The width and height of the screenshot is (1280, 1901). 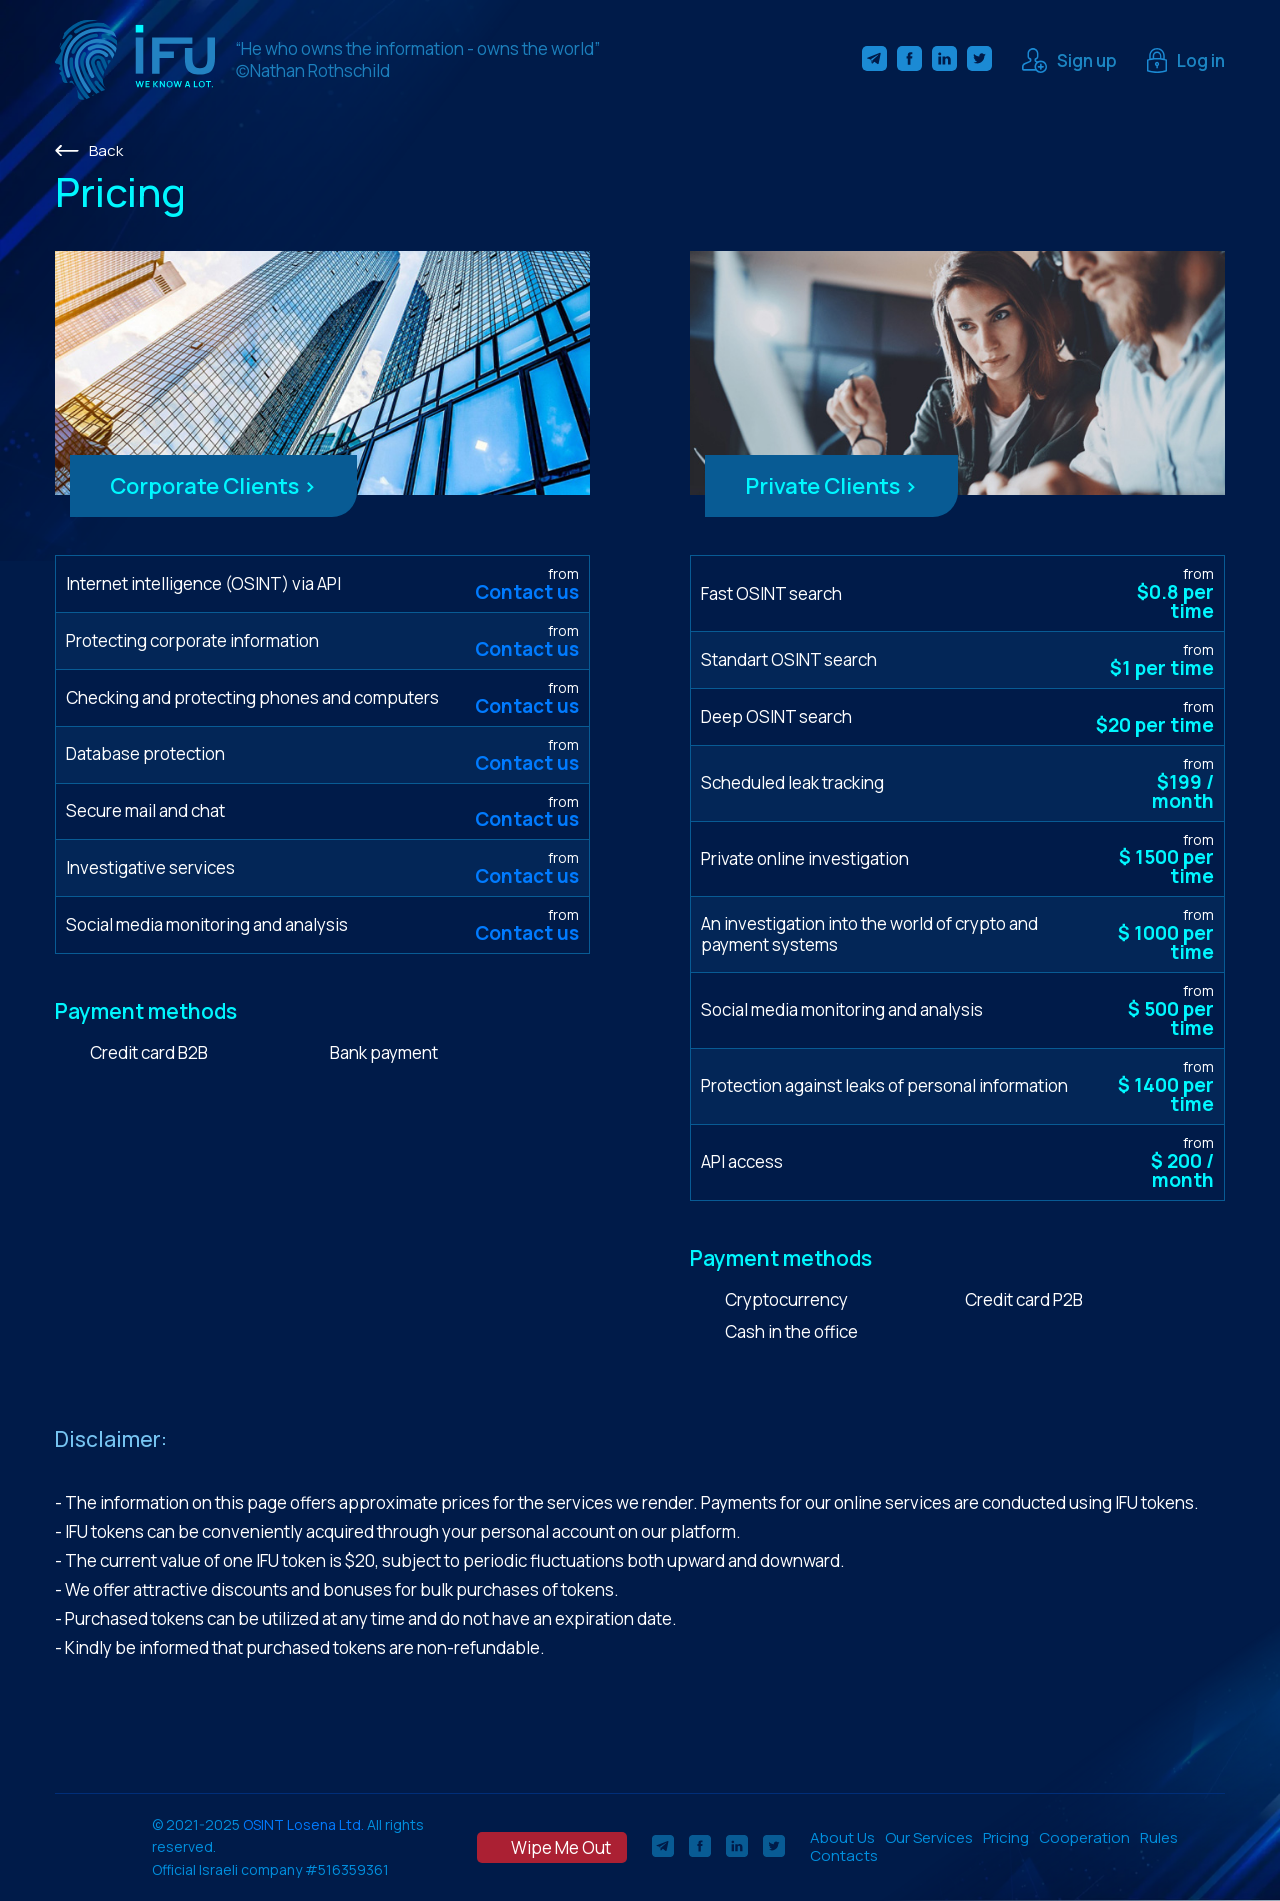 What do you see at coordinates (1084, 1837) in the screenshot?
I see `Cooperation` at bounding box center [1084, 1837].